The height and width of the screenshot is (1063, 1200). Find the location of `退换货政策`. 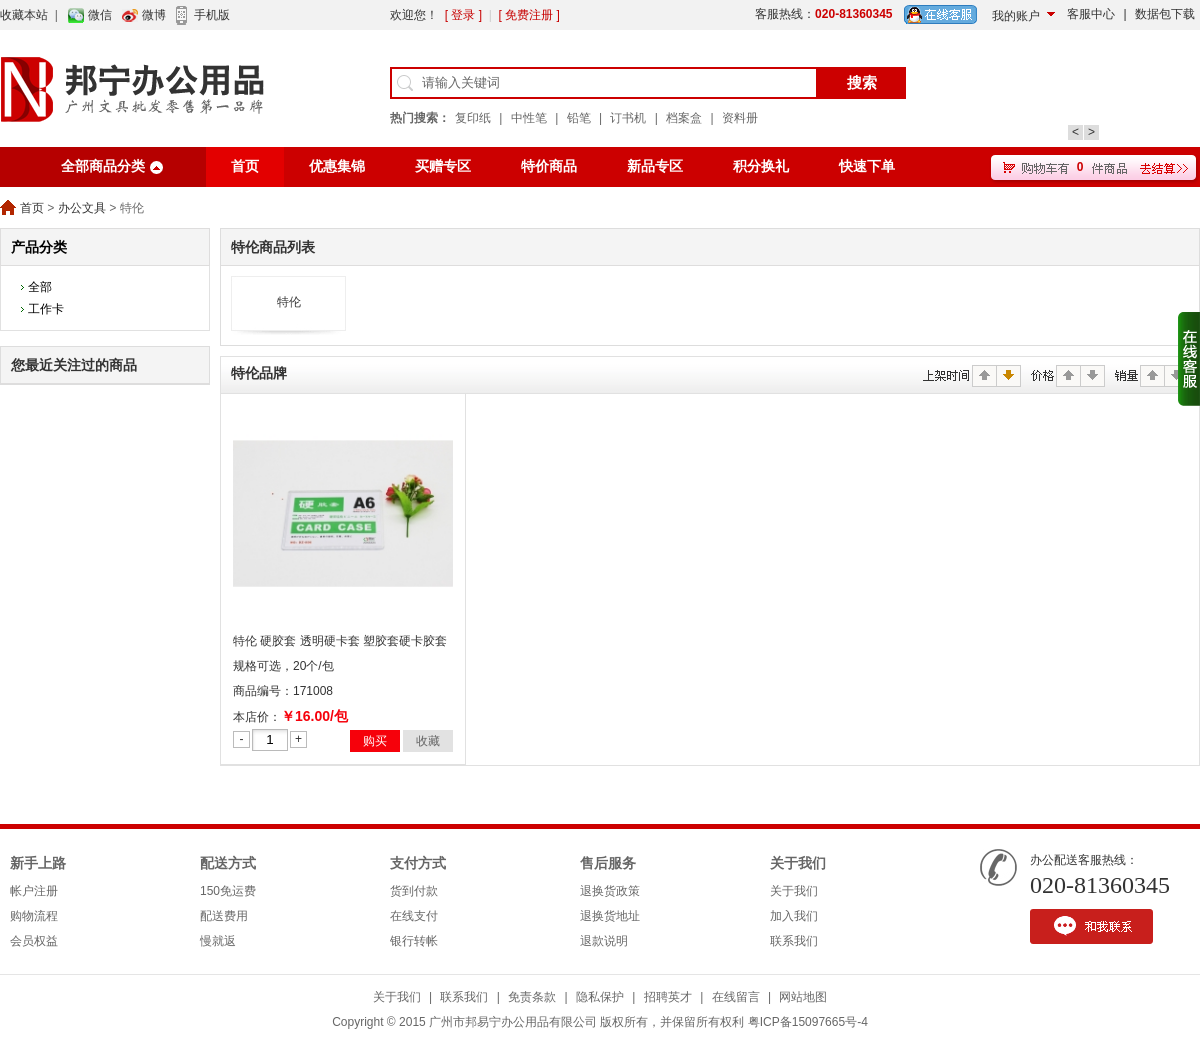

退换货政策 is located at coordinates (610, 891).